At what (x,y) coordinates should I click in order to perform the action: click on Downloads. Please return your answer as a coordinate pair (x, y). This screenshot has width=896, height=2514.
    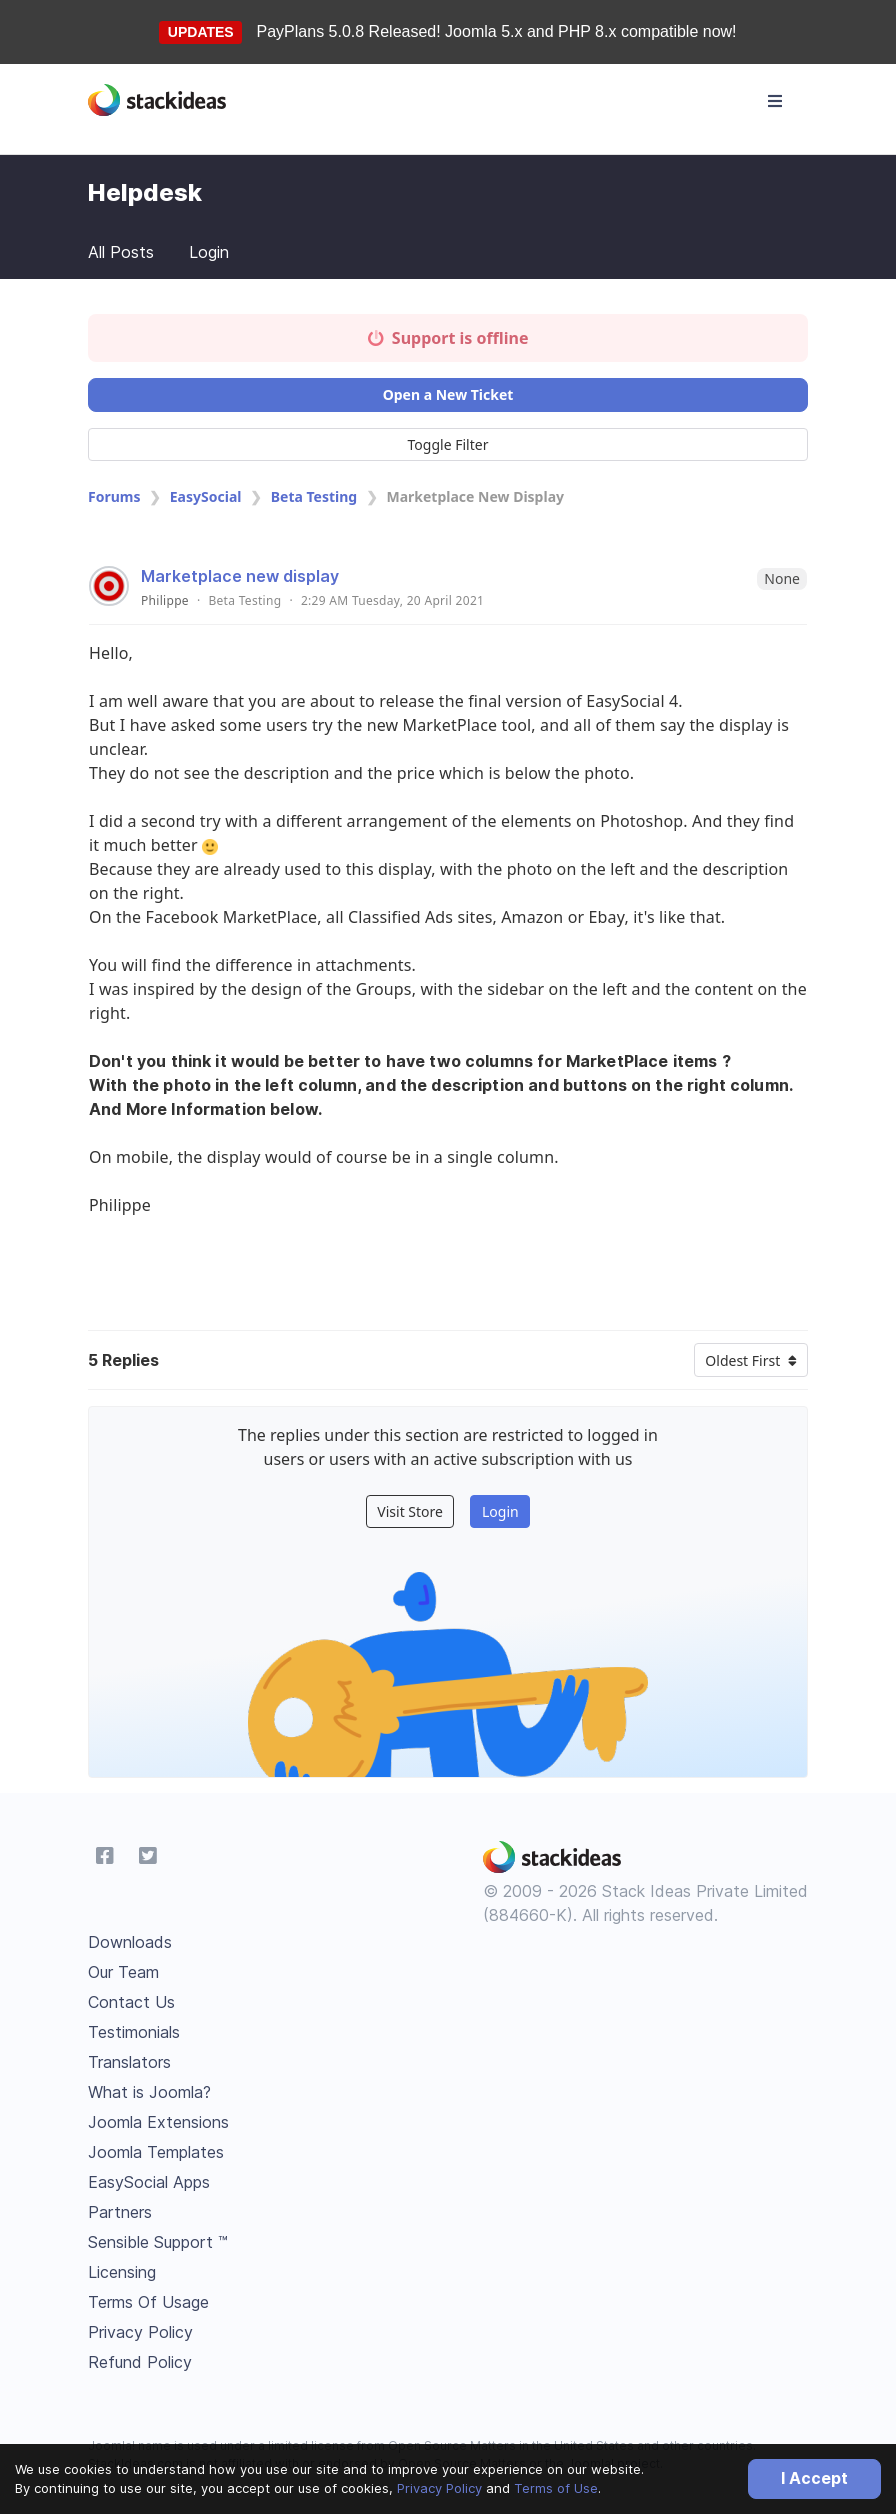
    Looking at the image, I should click on (130, 1942).